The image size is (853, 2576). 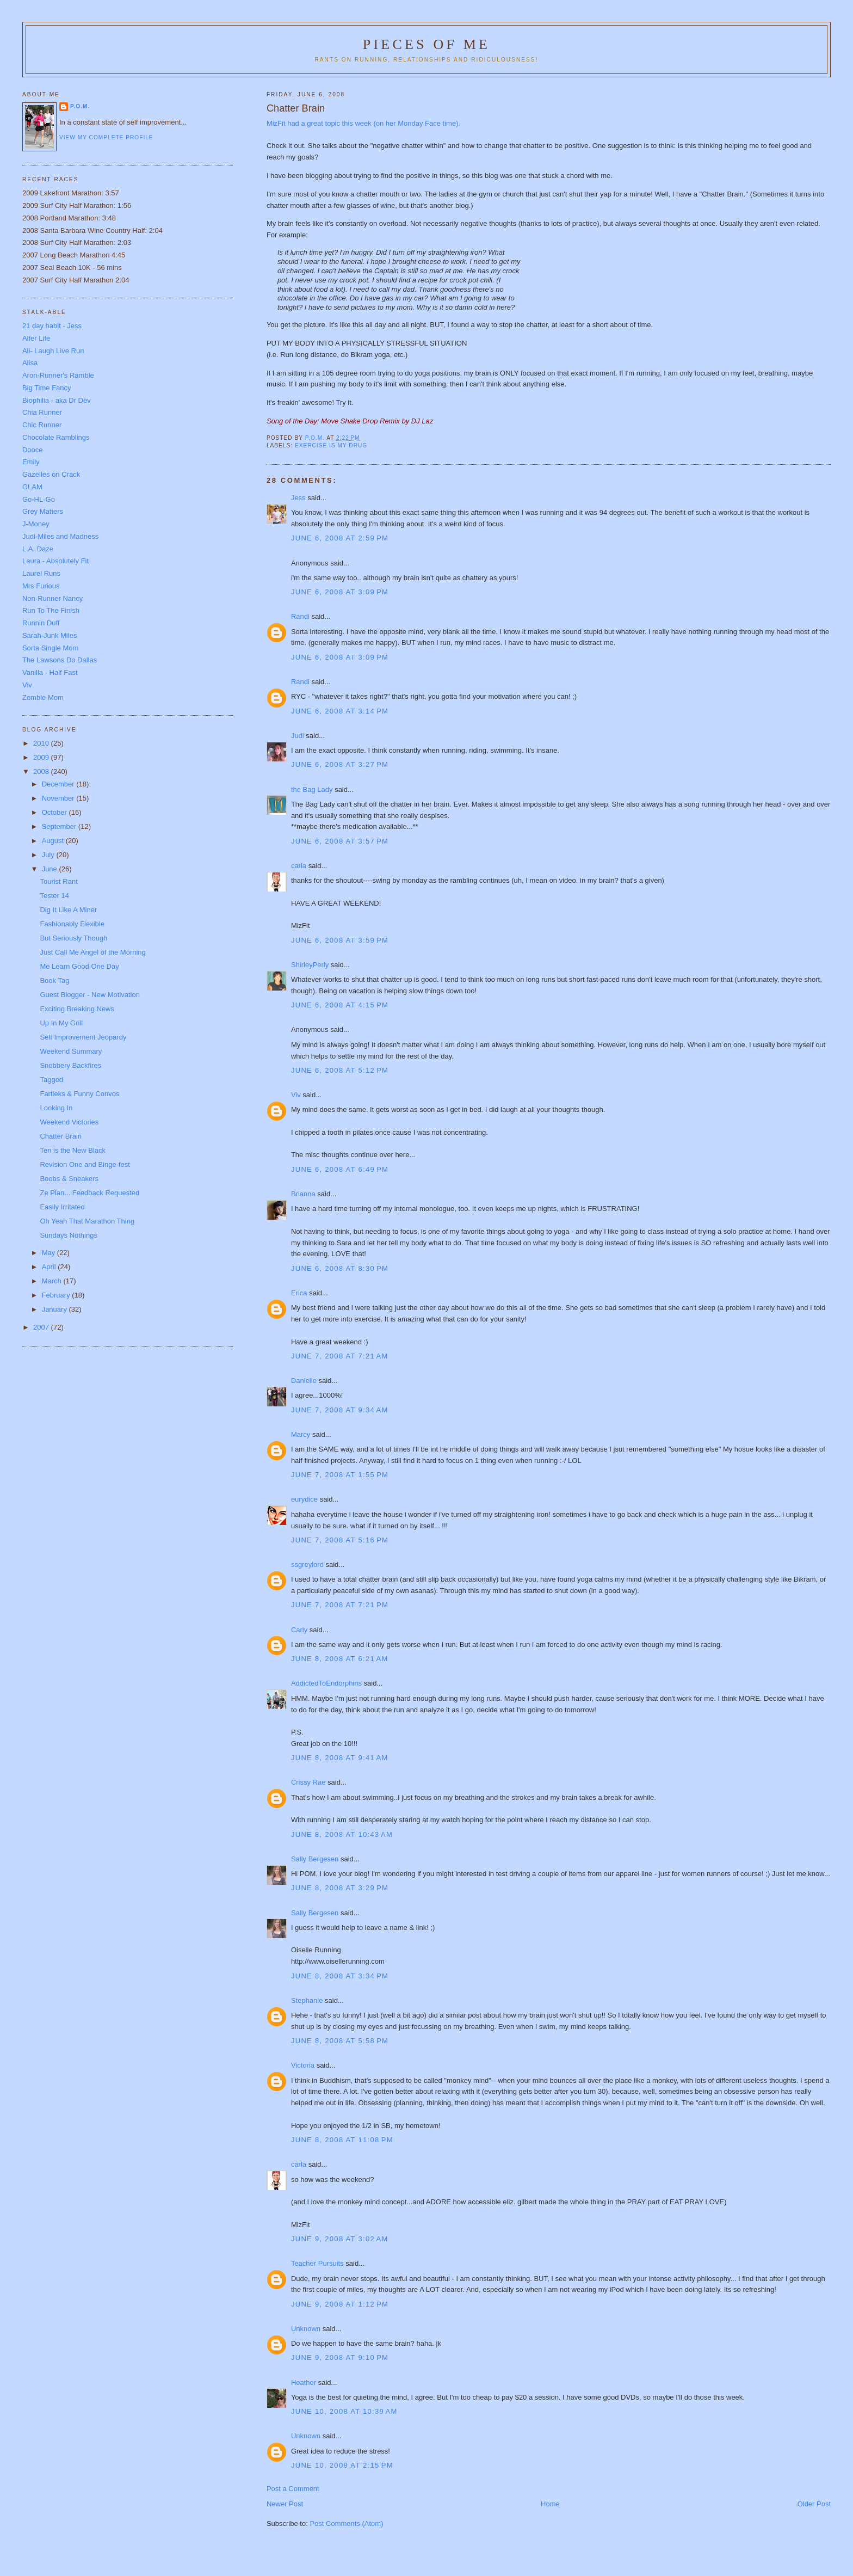 I want to click on Alisa, so click(x=30, y=363).